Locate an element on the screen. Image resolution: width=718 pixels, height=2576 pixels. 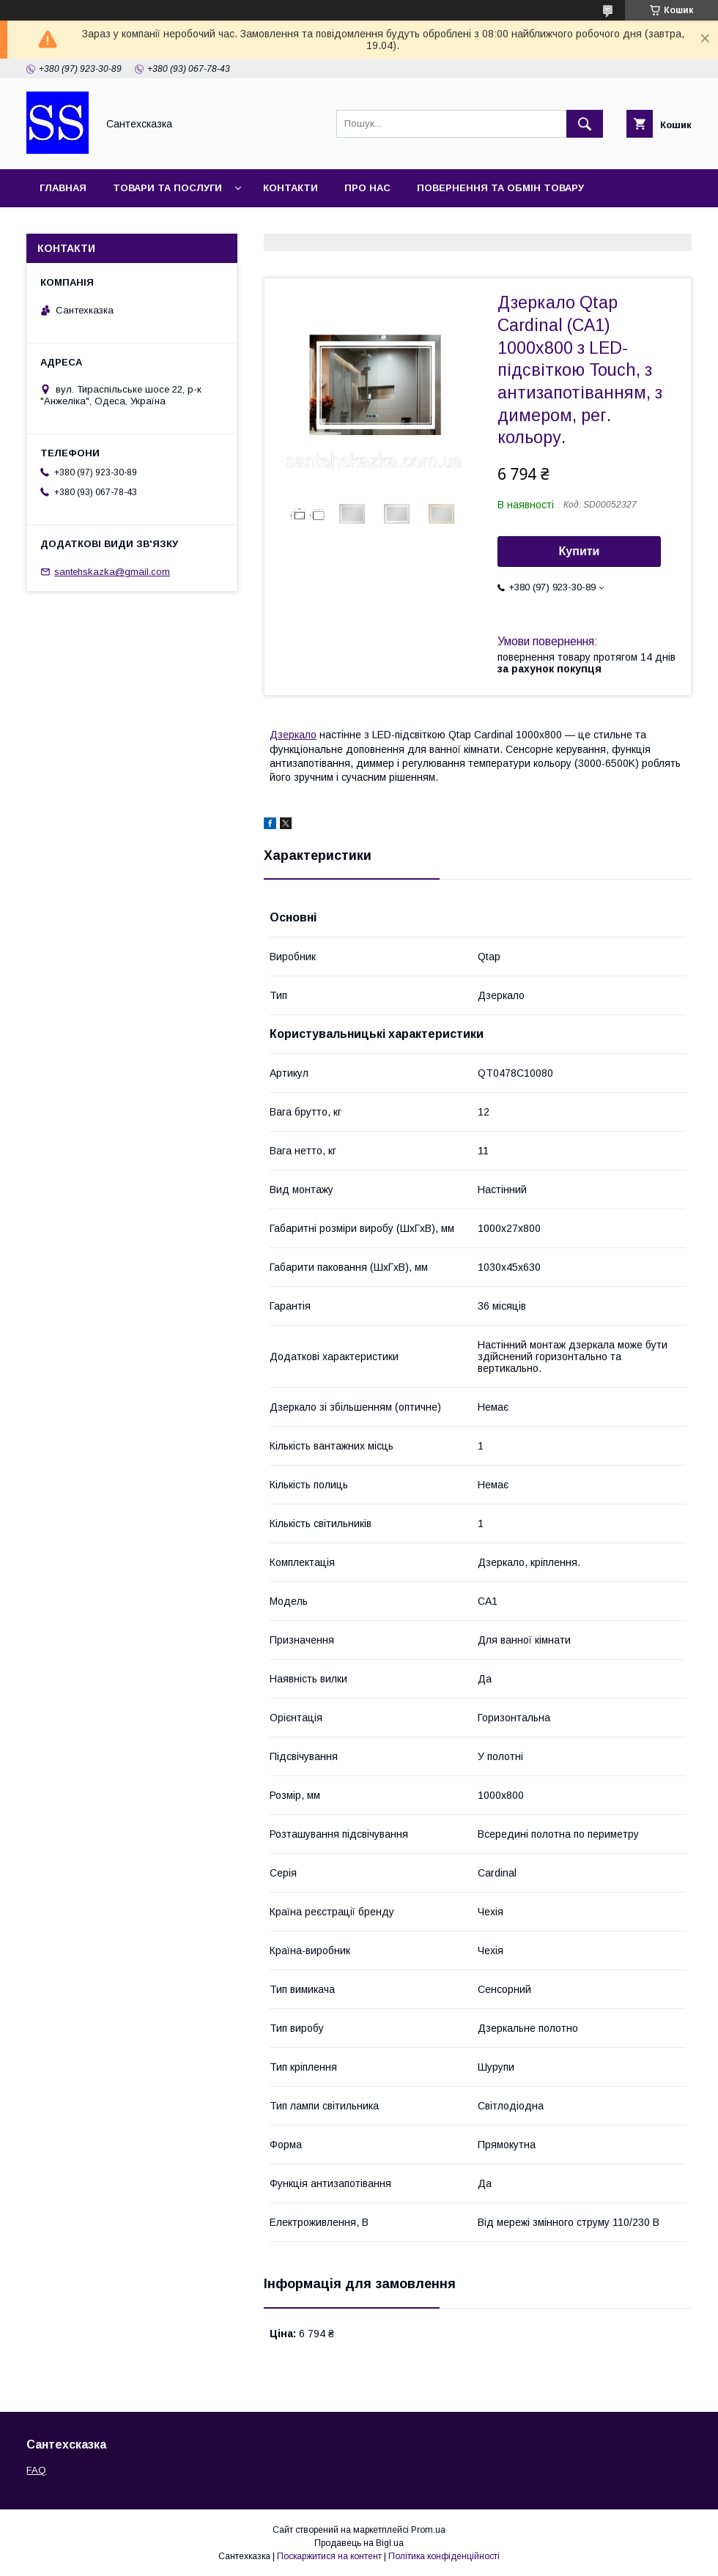
Контакти is located at coordinates (290, 187).